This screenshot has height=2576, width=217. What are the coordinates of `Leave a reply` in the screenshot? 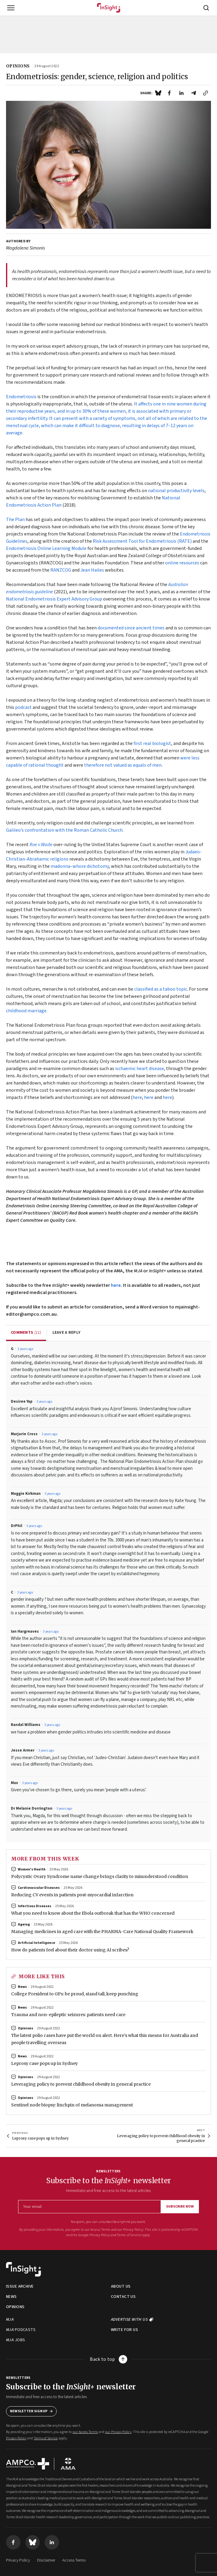 It's located at (66, 1333).